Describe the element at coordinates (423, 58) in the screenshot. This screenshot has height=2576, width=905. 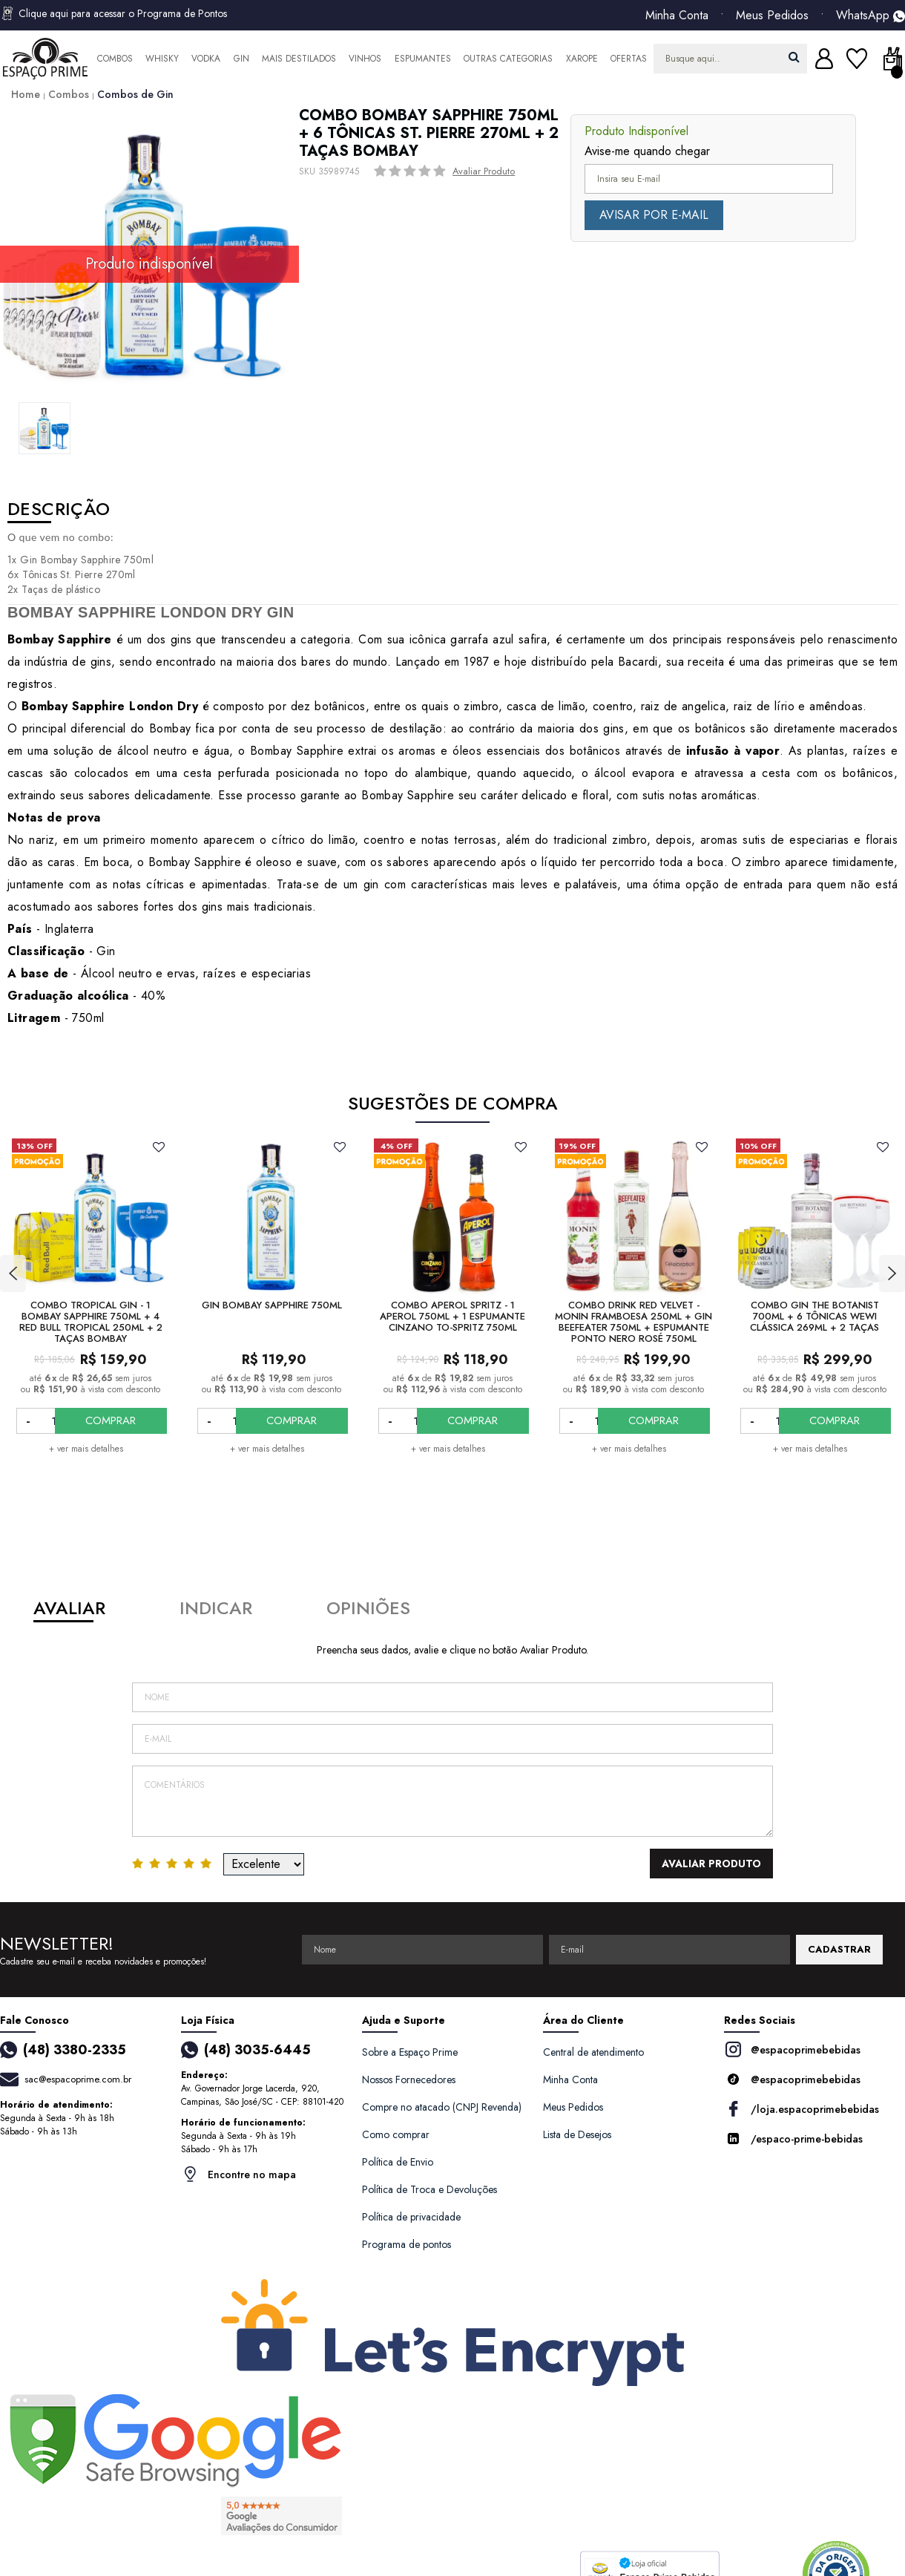
I see `Espumantes` at that location.